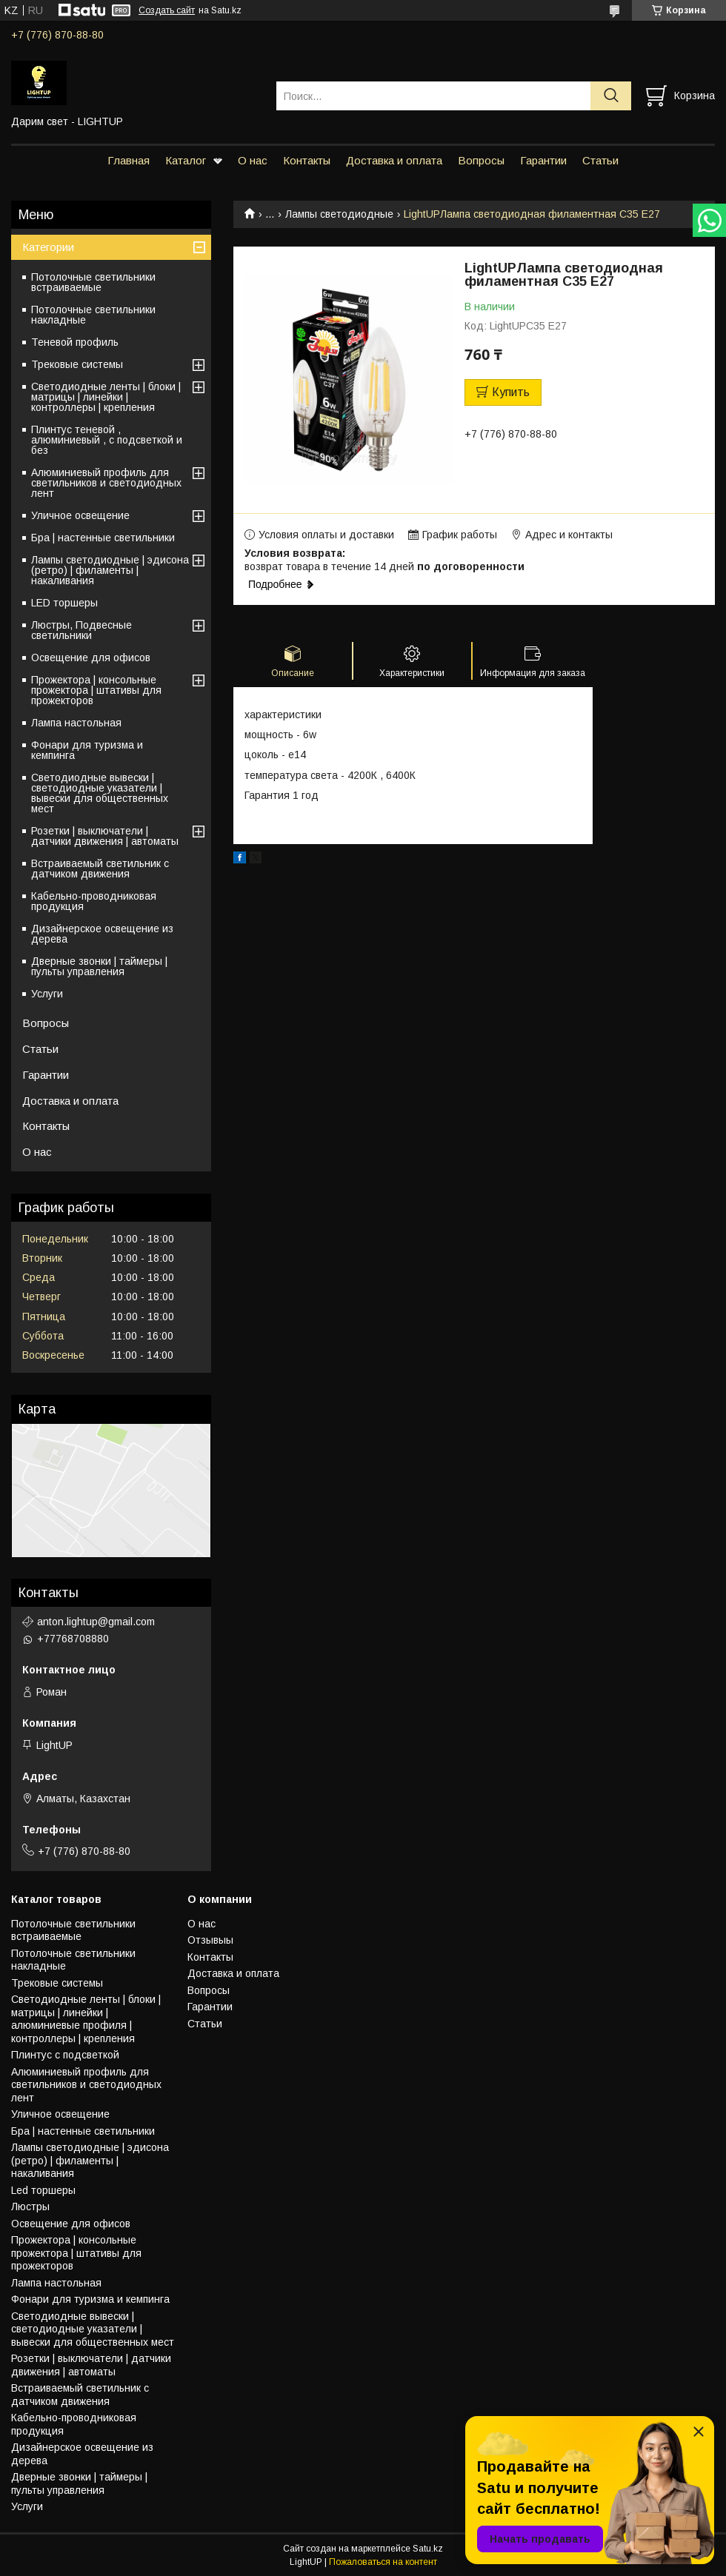 The height and width of the screenshot is (2576, 726). Describe the element at coordinates (76, 723) in the screenshot. I see `Лампа настольная` at that location.